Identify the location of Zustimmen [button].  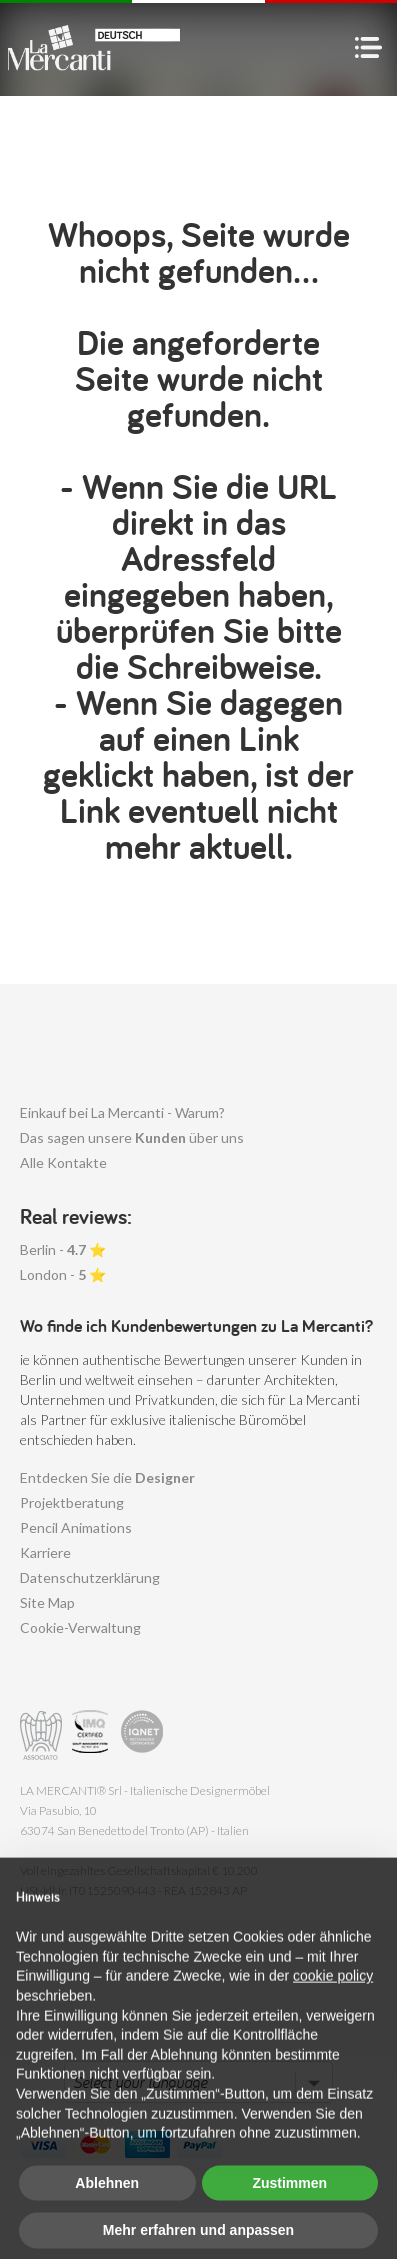
(289, 2212).